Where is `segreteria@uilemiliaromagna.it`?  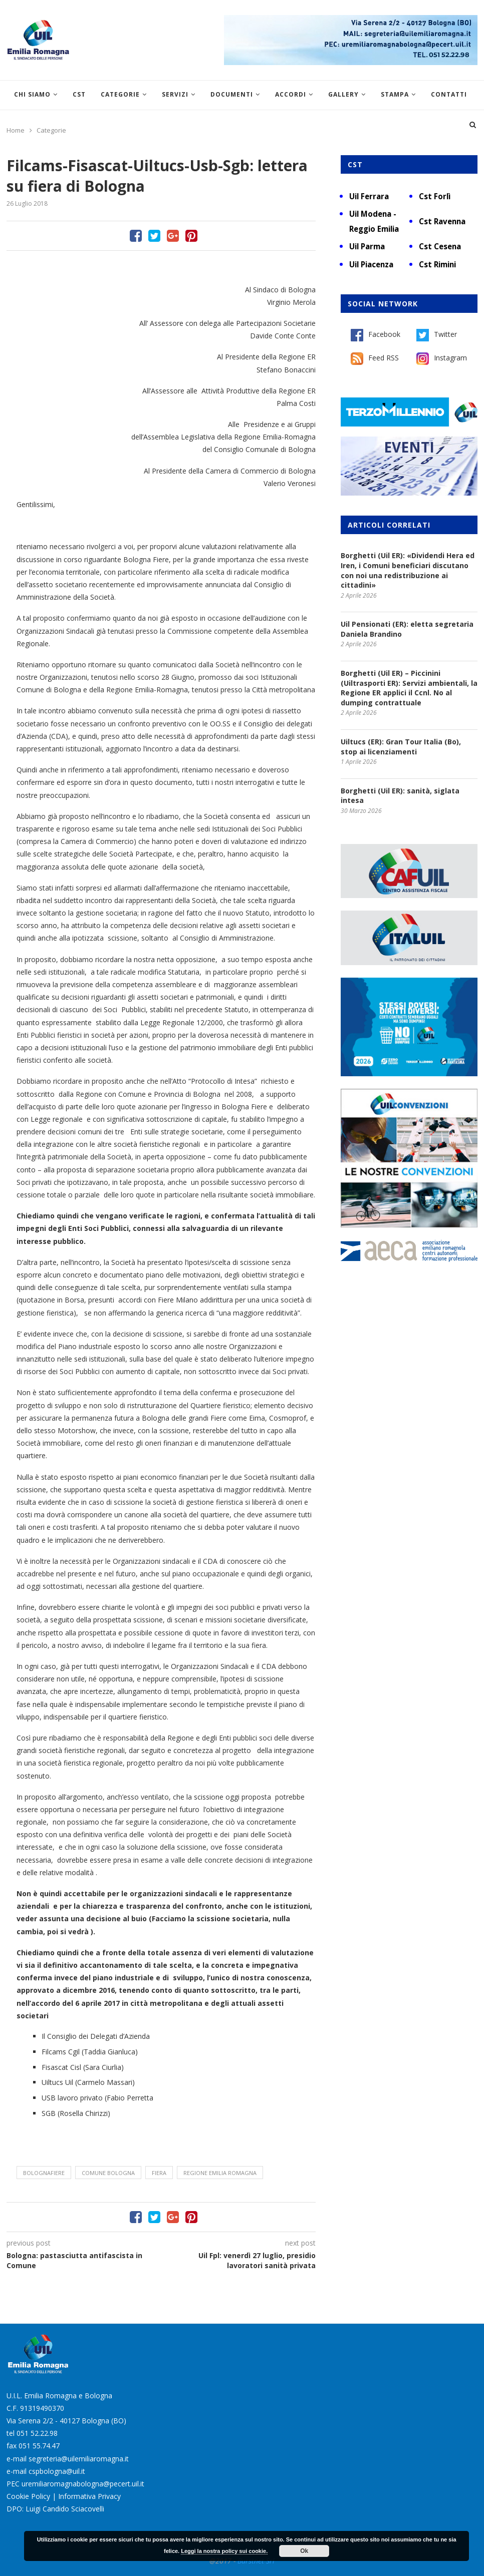 segreteria@uilemiliaromagna.it is located at coordinates (79, 2458).